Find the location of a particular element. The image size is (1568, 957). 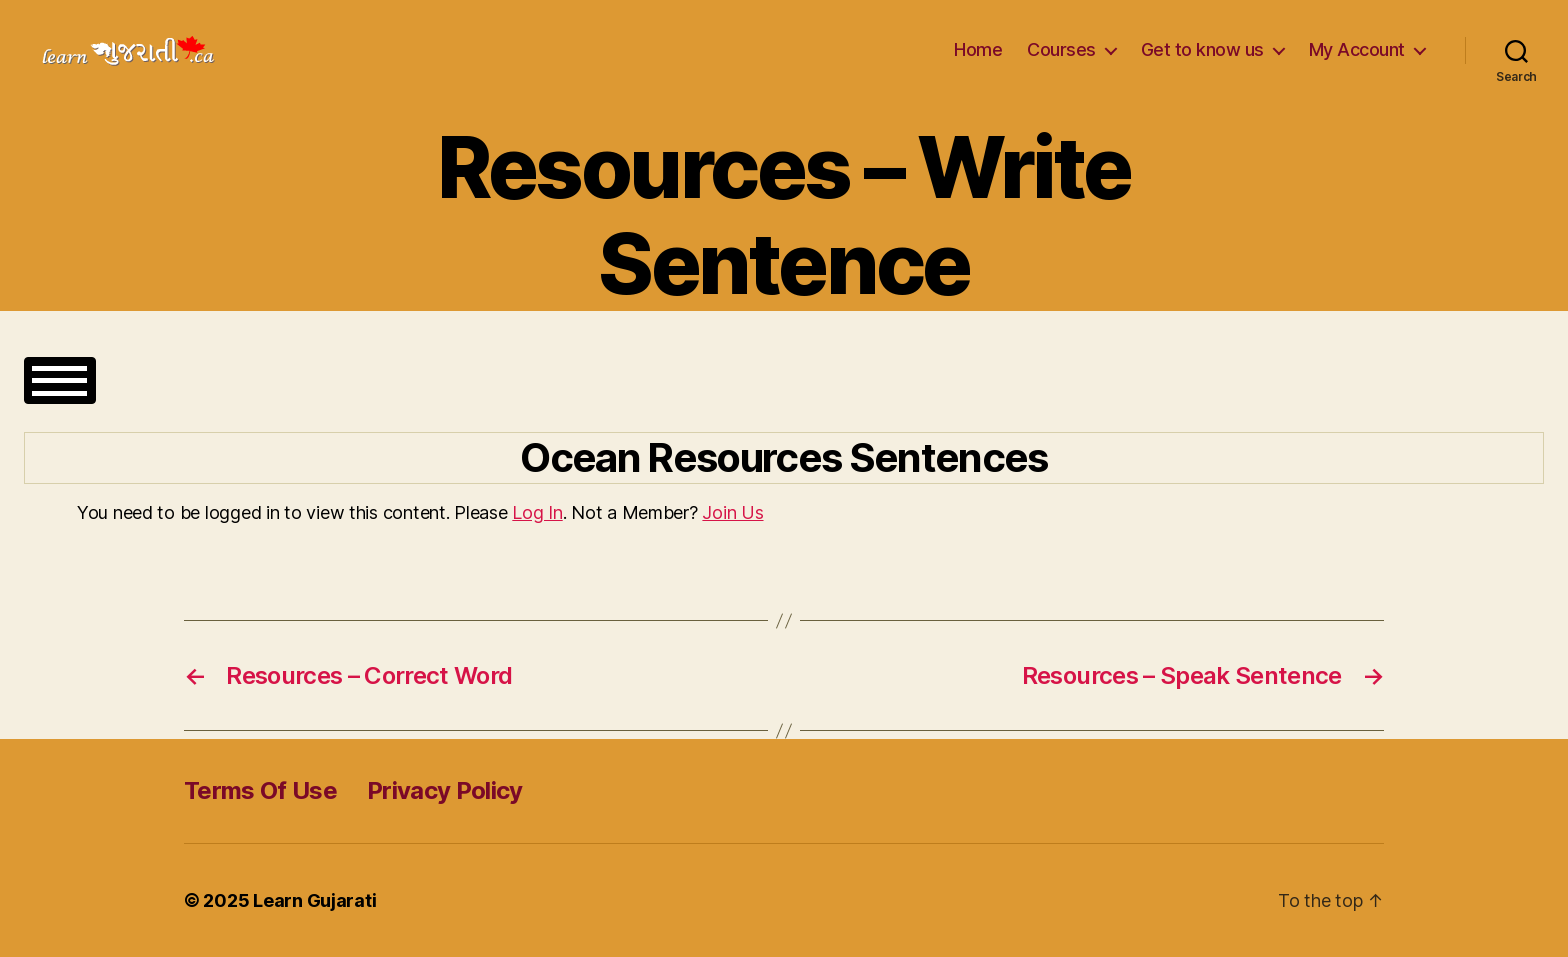

Privacy Policy is located at coordinates (445, 790).